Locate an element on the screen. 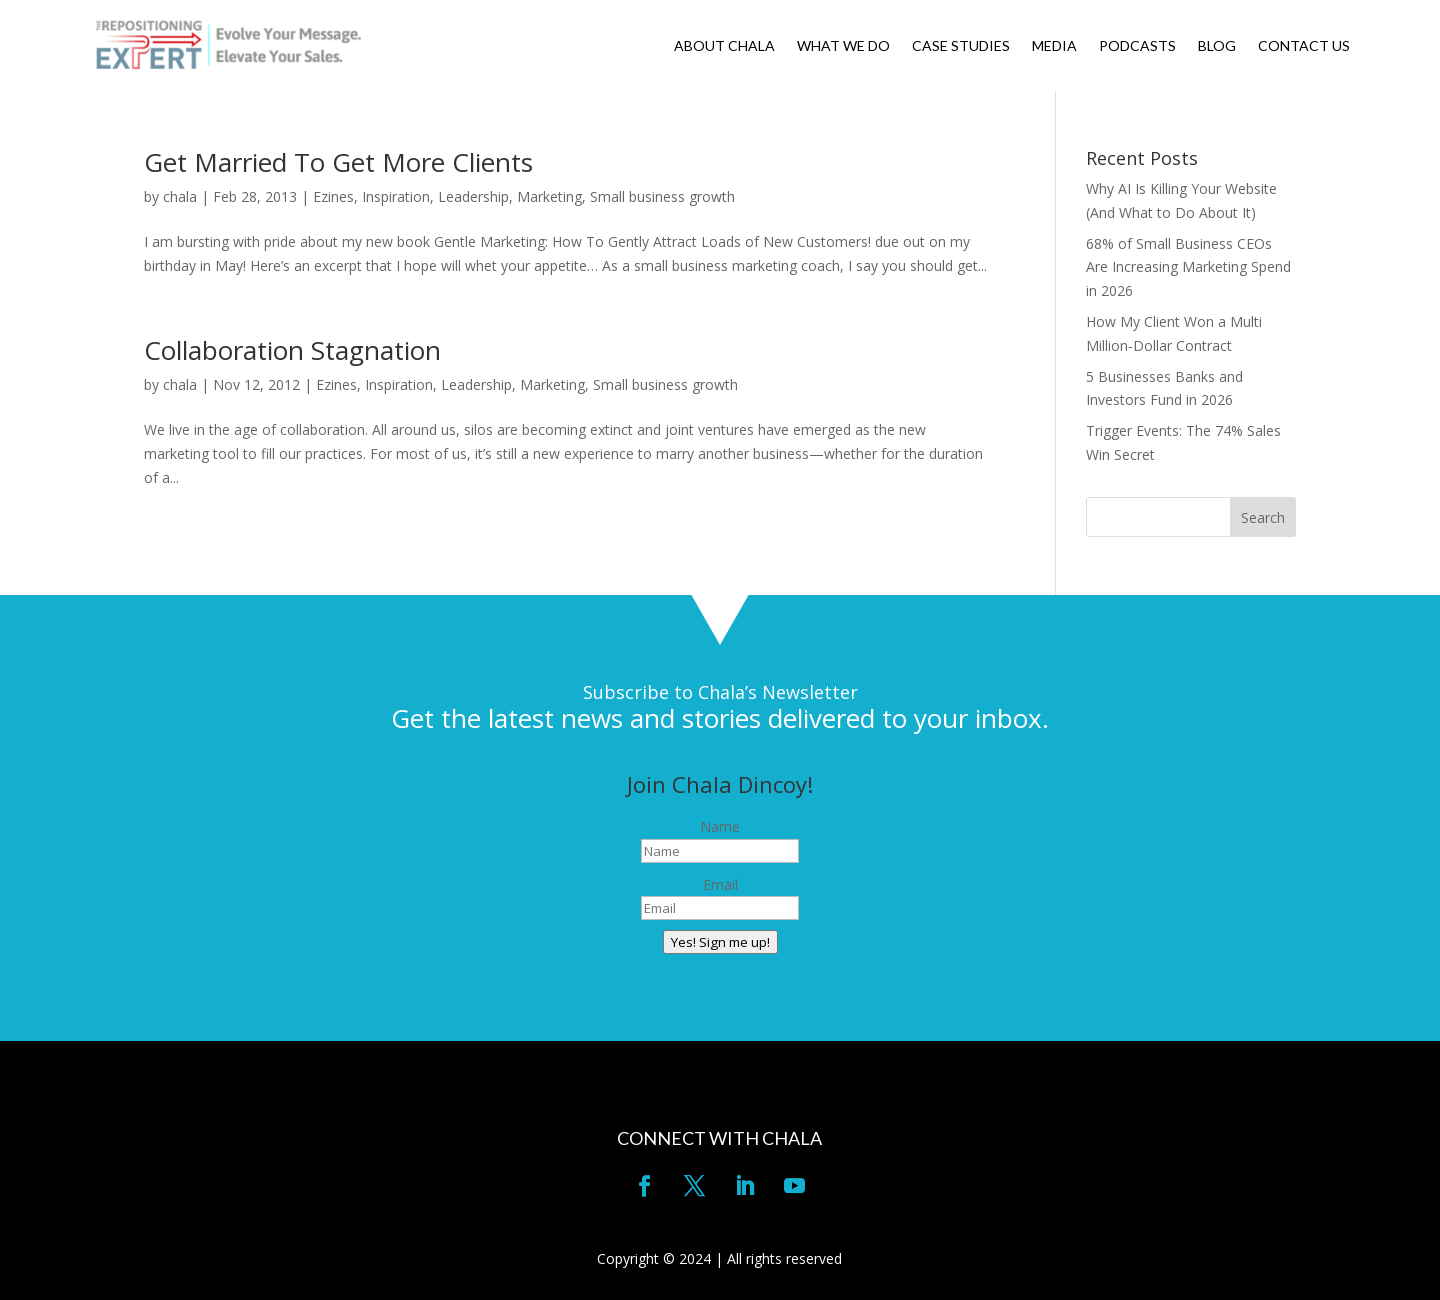 Image resolution: width=1440 pixels, height=1300 pixels. Marketing is located at coordinates (549, 196).